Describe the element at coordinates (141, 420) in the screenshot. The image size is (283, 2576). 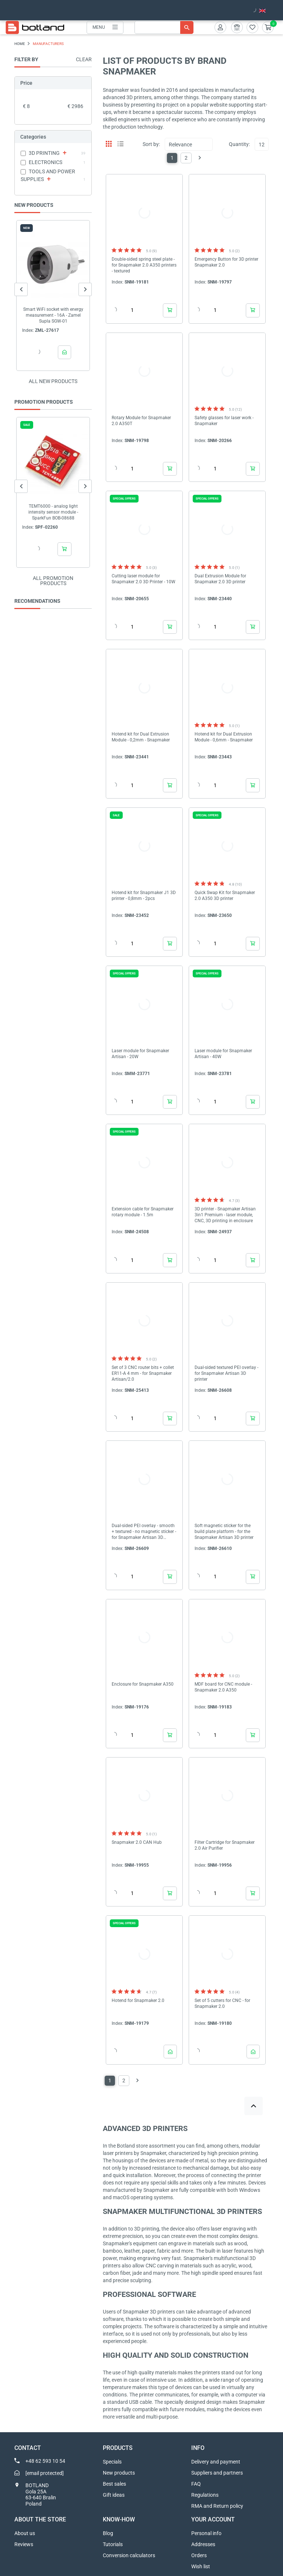
I see `Rotary Module for Snapmaker 2.0 A350T` at that location.